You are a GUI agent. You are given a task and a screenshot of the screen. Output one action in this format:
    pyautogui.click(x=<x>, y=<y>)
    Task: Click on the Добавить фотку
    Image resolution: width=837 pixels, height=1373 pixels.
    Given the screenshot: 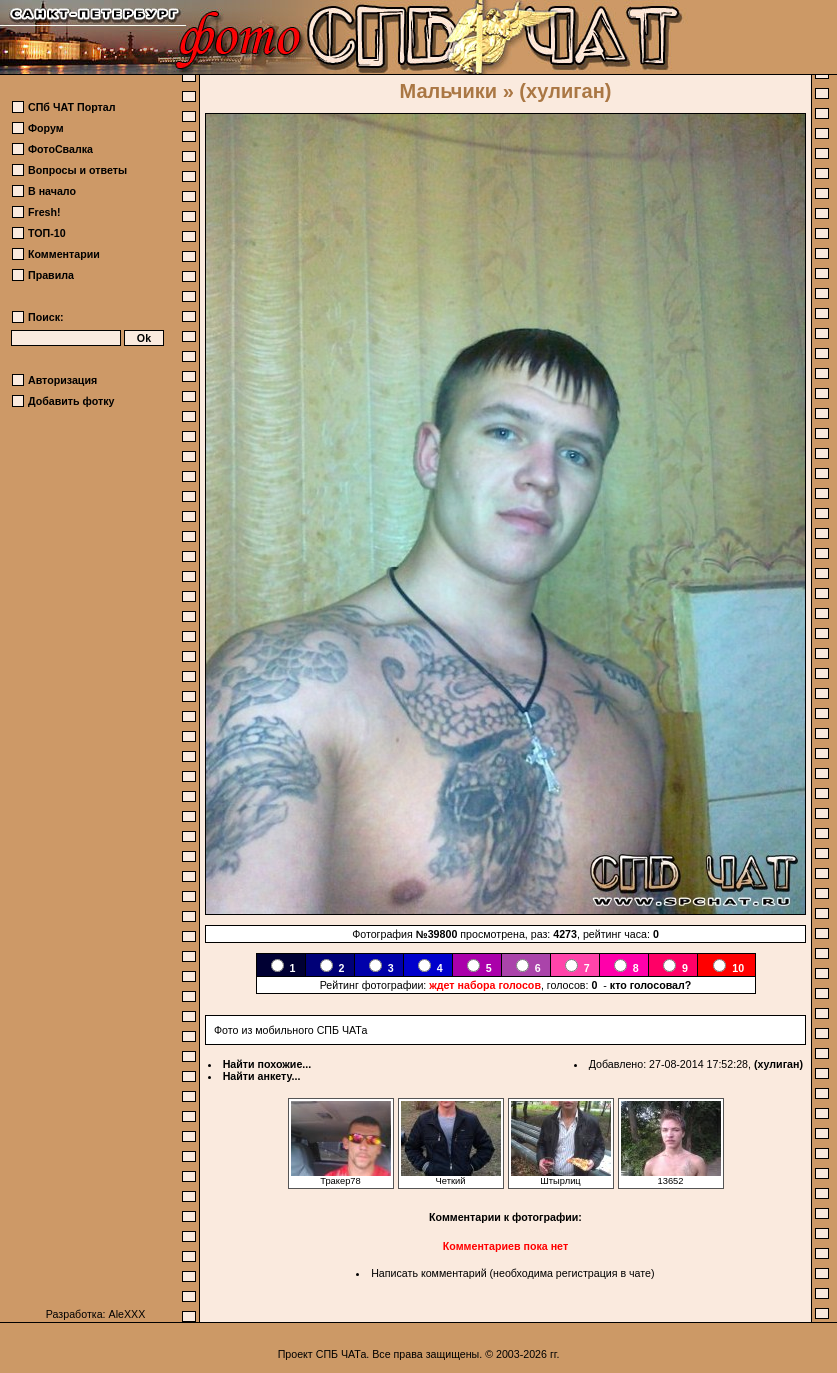 What is the action you would take?
    pyautogui.click(x=71, y=401)
    